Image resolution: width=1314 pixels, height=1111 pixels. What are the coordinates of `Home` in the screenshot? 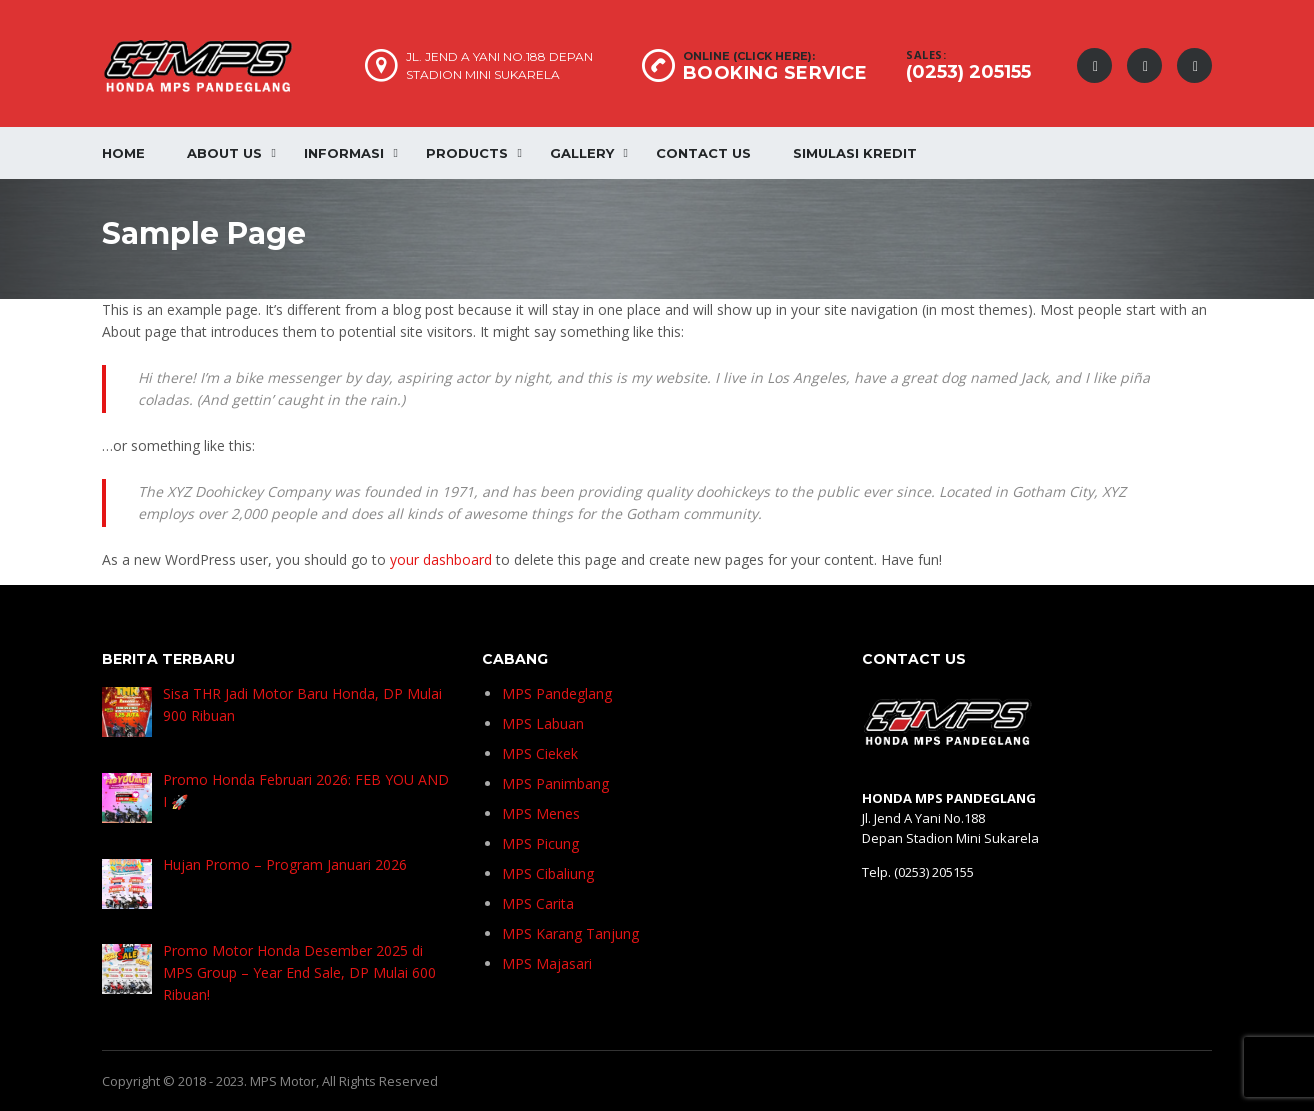 It's located at (123, 153).